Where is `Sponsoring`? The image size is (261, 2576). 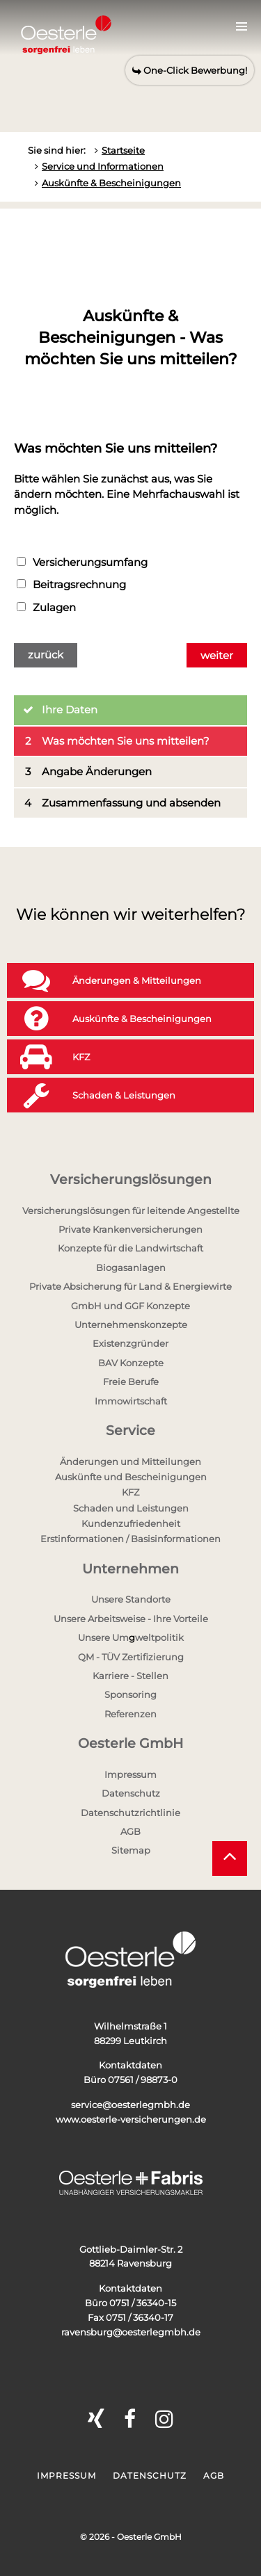 Sponsoring is located at coordinates (130, 1694).